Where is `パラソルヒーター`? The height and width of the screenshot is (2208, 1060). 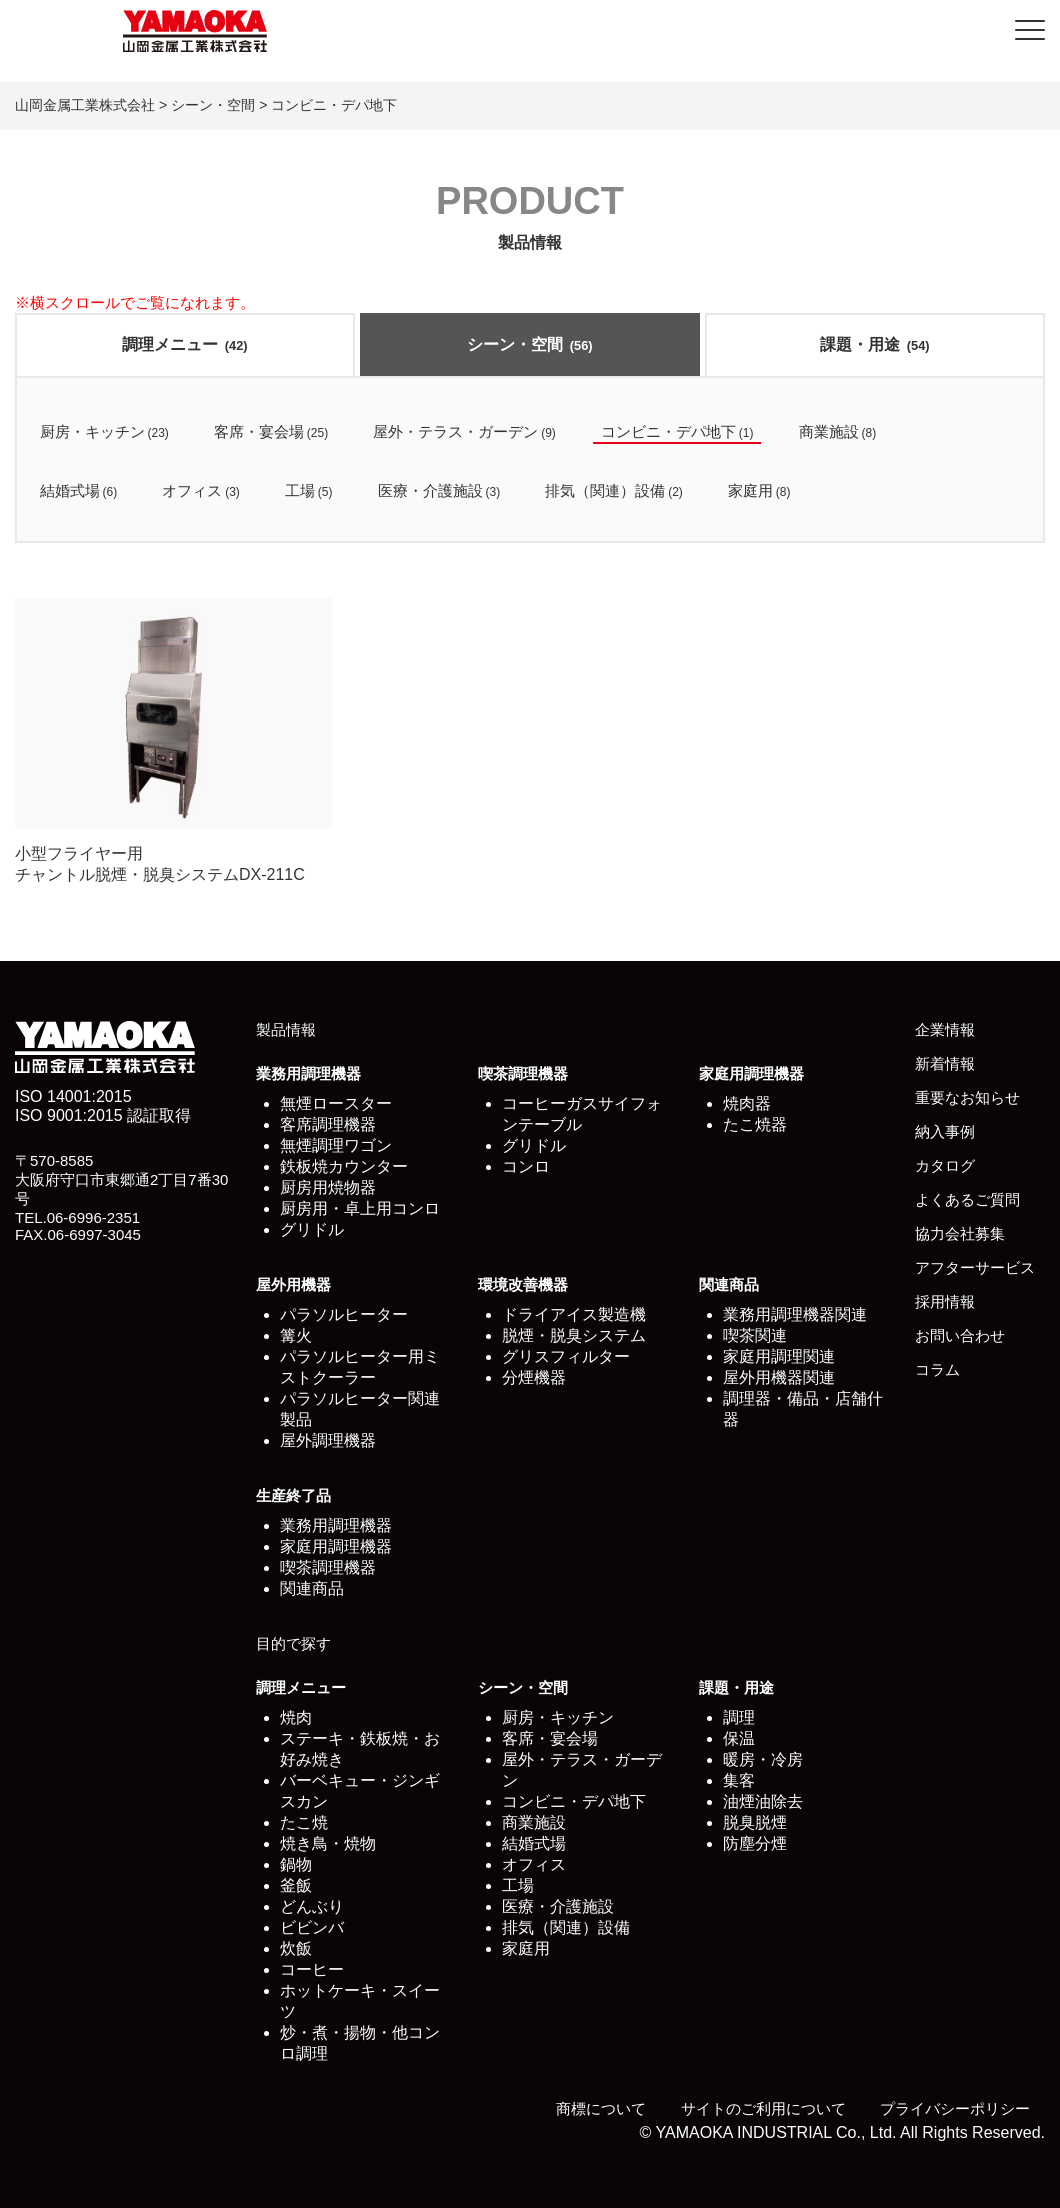
パラソルヒーター is located at coordinates (344, 1314).